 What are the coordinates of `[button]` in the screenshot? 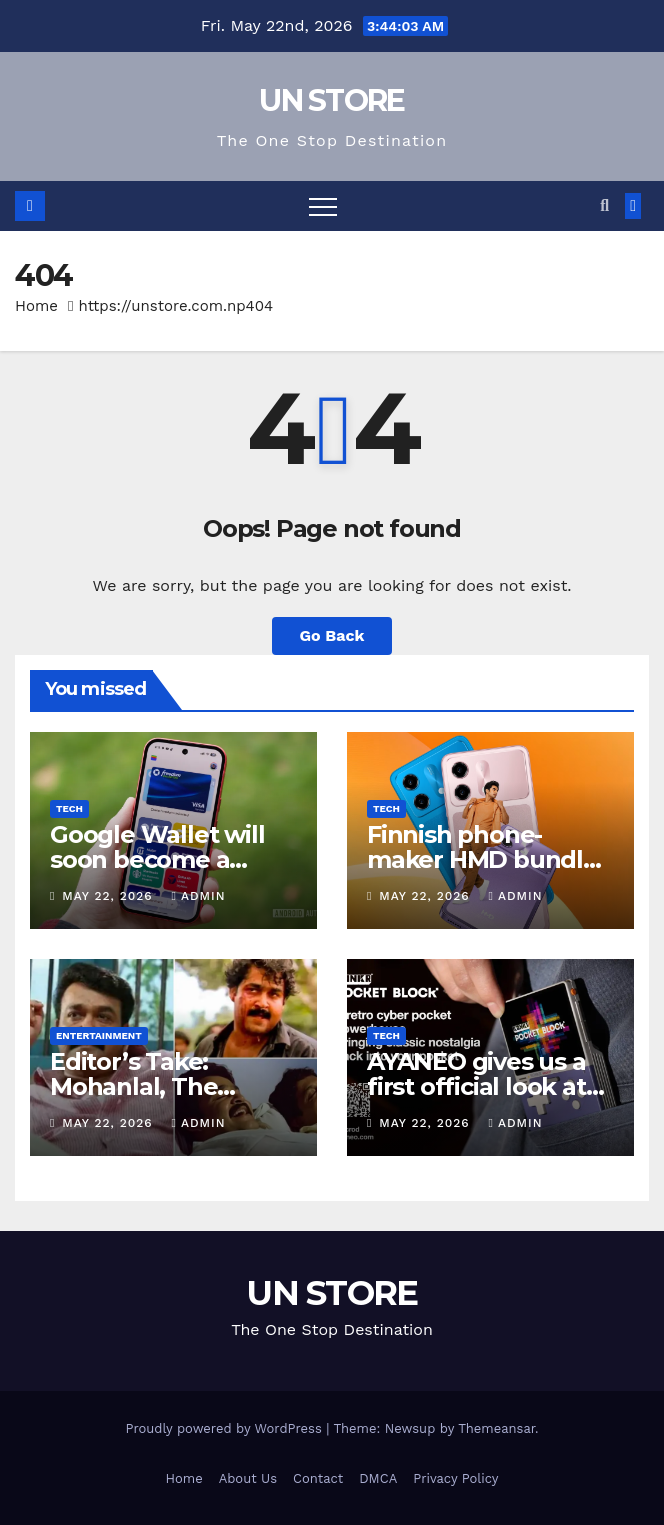 It's located at (604, 205).